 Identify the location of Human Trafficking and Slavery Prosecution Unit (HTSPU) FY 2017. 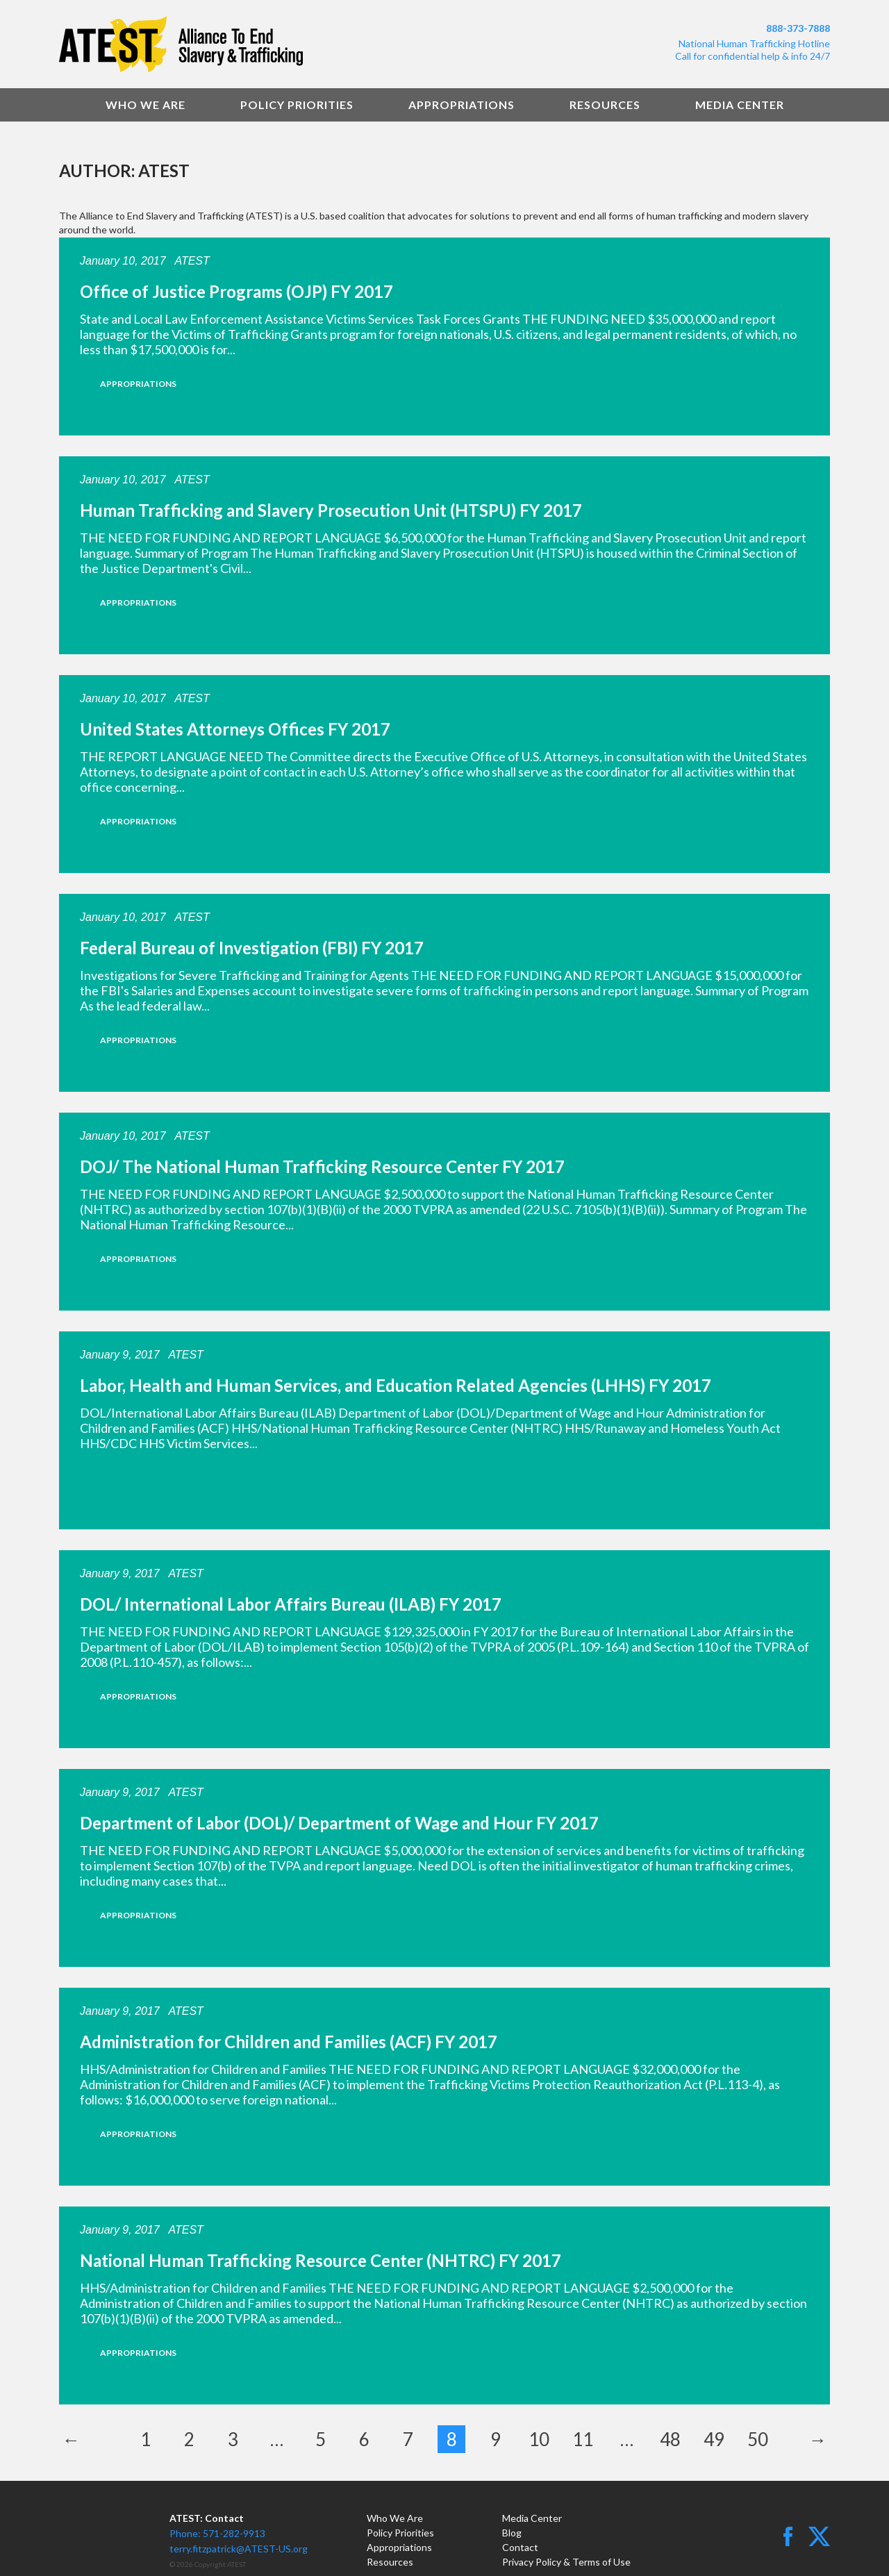
(331, 510).